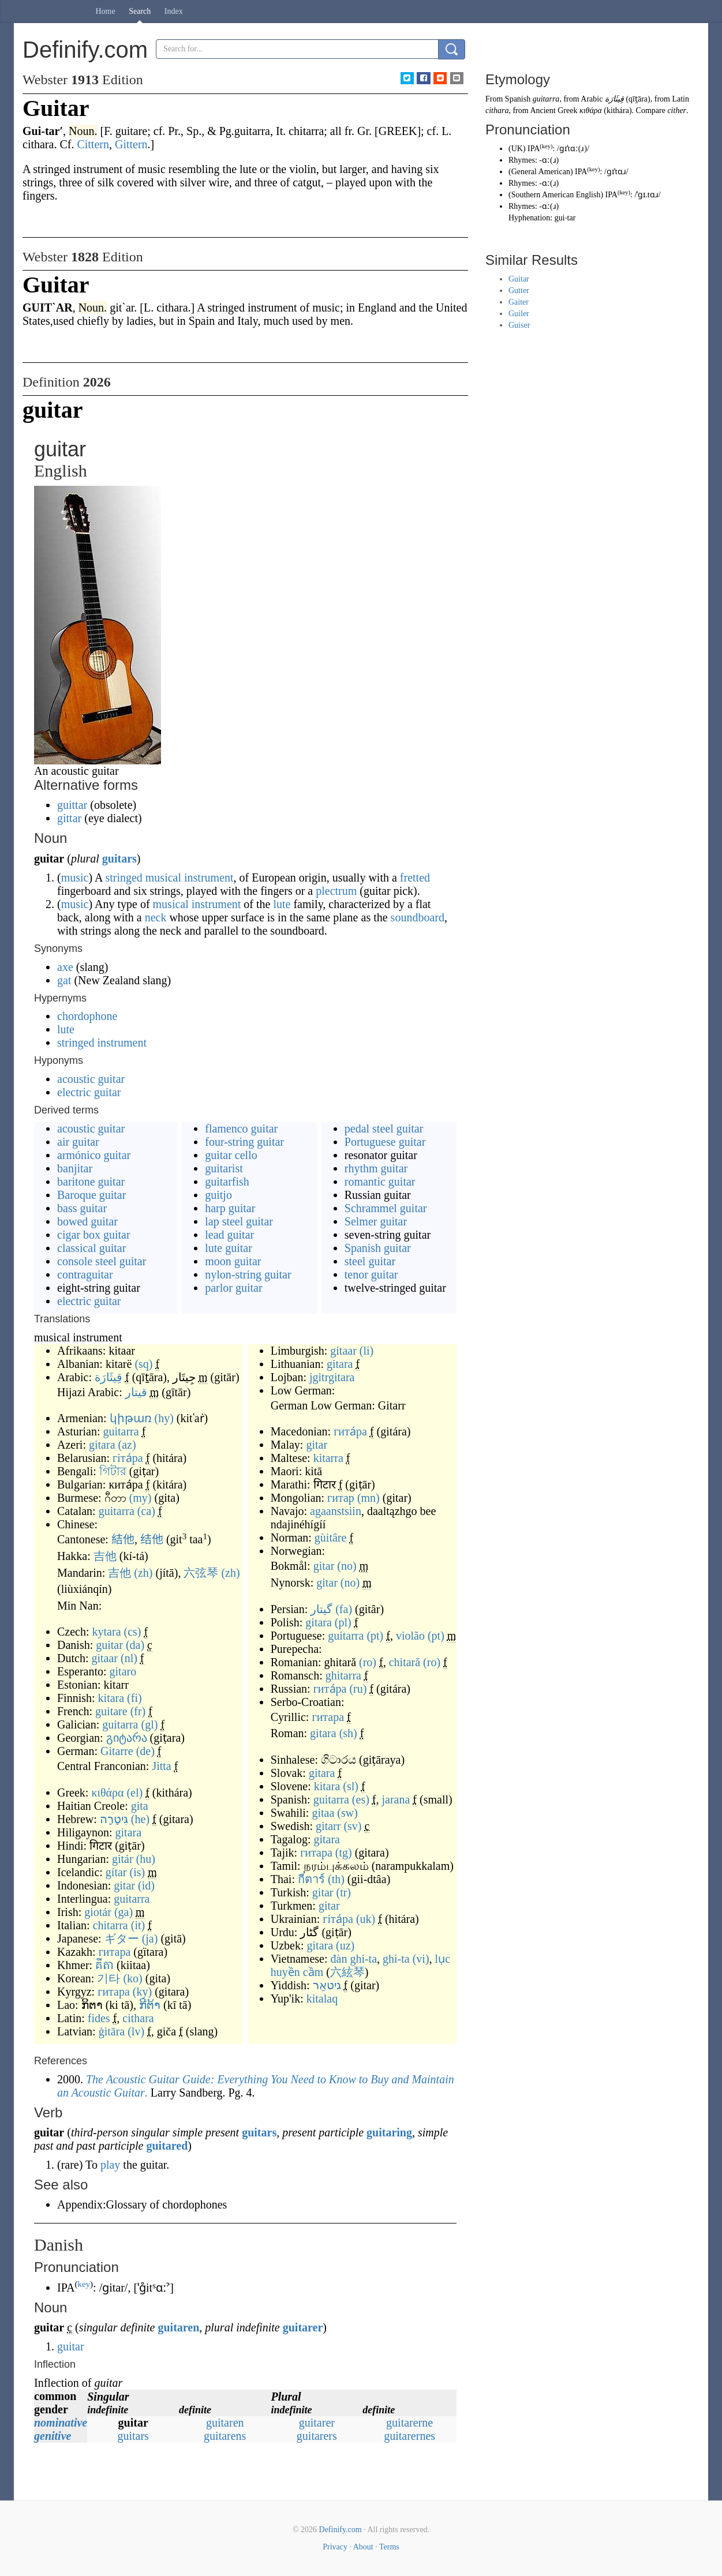 Image resolution: width=722 pixels, height=2576 pixels. Describe the element at coordinates (122, 1539) in the screenshot. I see `結他` at that location.